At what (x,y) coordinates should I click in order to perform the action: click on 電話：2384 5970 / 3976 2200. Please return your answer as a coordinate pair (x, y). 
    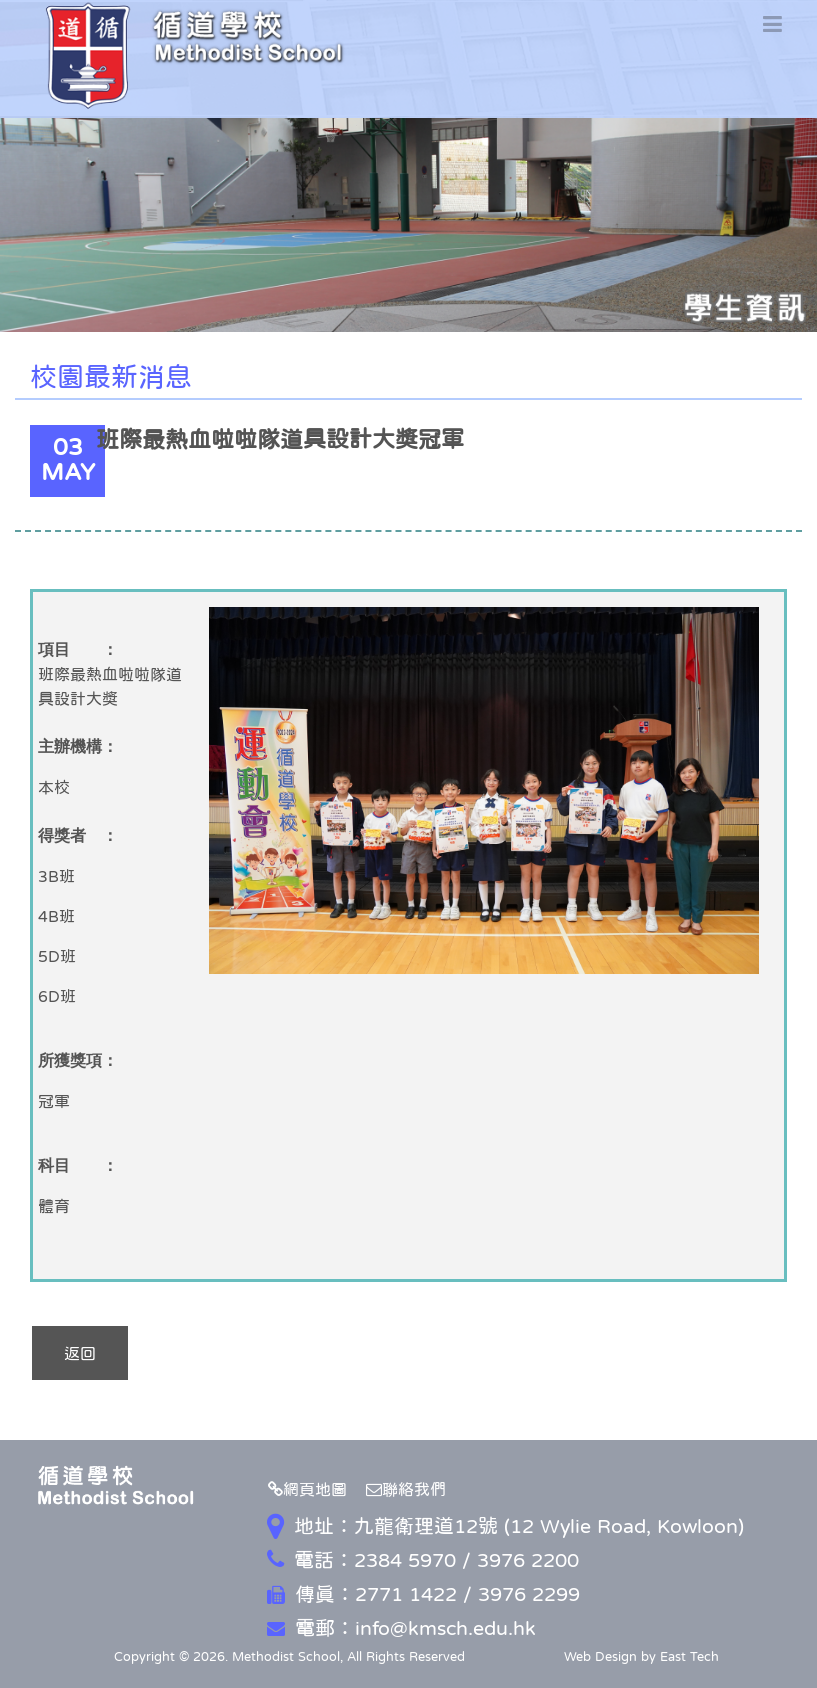
    Looking at the image, I should click on (423, 1560).